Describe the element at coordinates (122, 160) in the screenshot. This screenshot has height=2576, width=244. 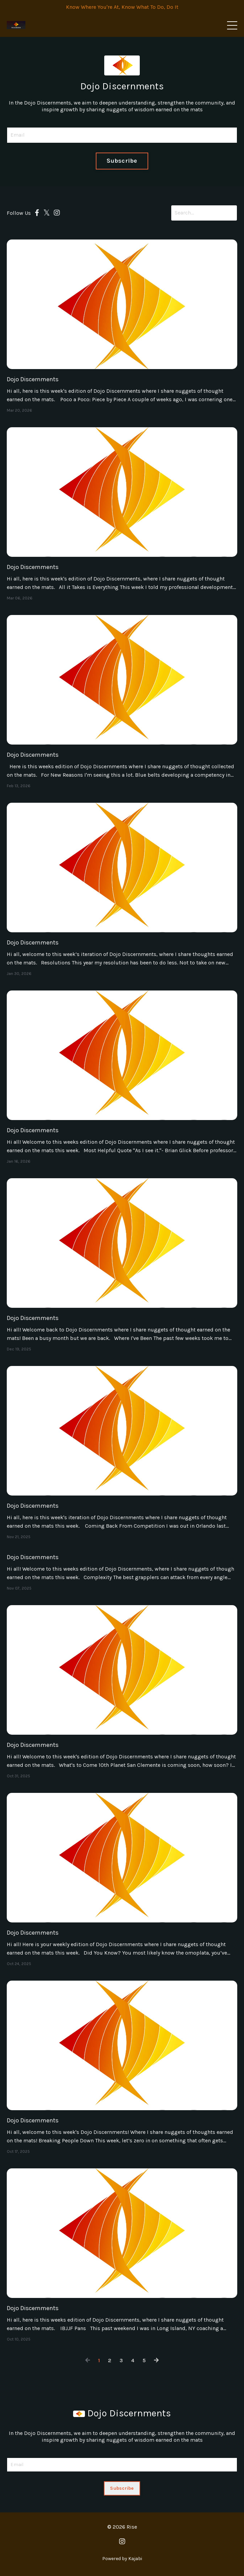
I see `Subscribe [button]` at that location.